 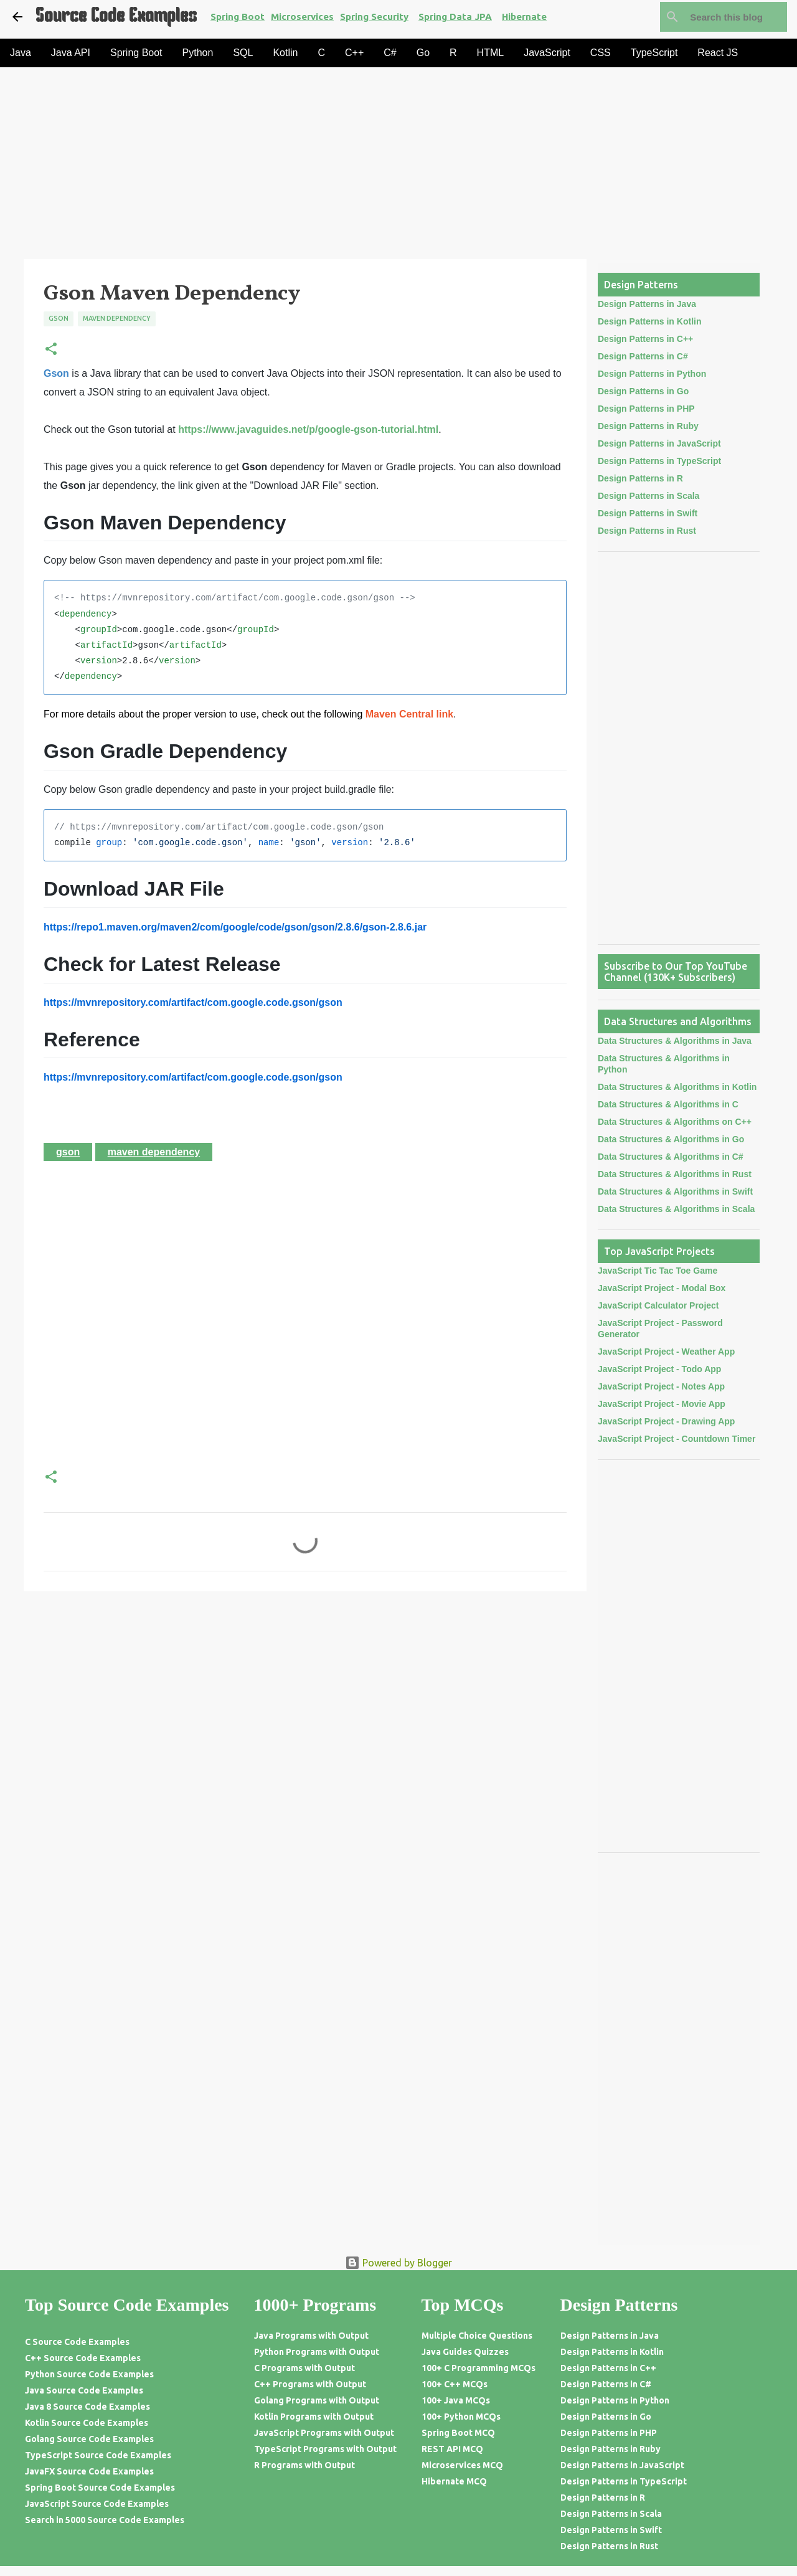 What do you see at coordinates (649, 321) in the screenshot?
I see `Design Patterns in Kotlin` at bounding box center [649, 321].